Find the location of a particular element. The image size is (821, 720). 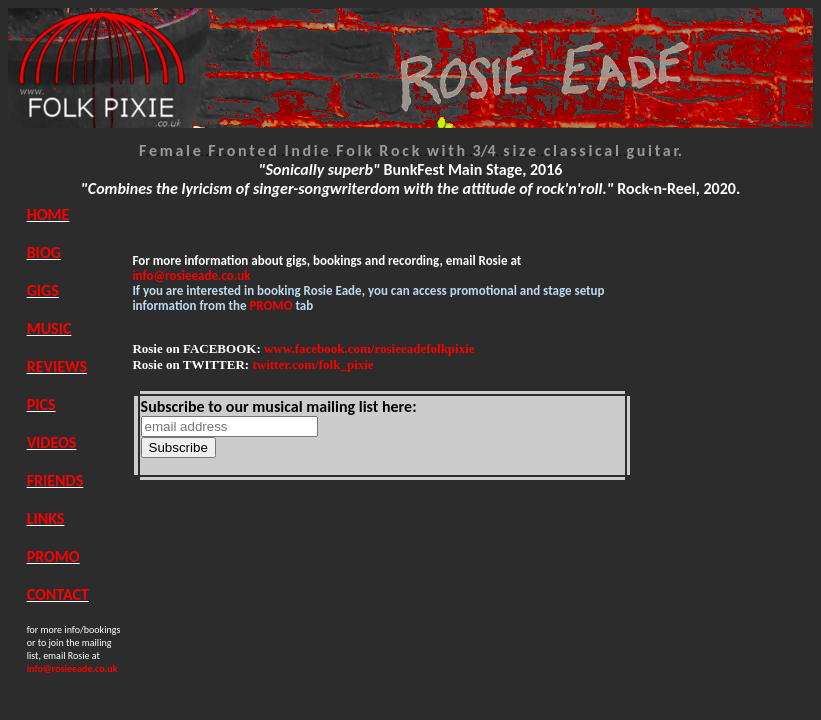

BIOG is located at coordinates (44, 252).